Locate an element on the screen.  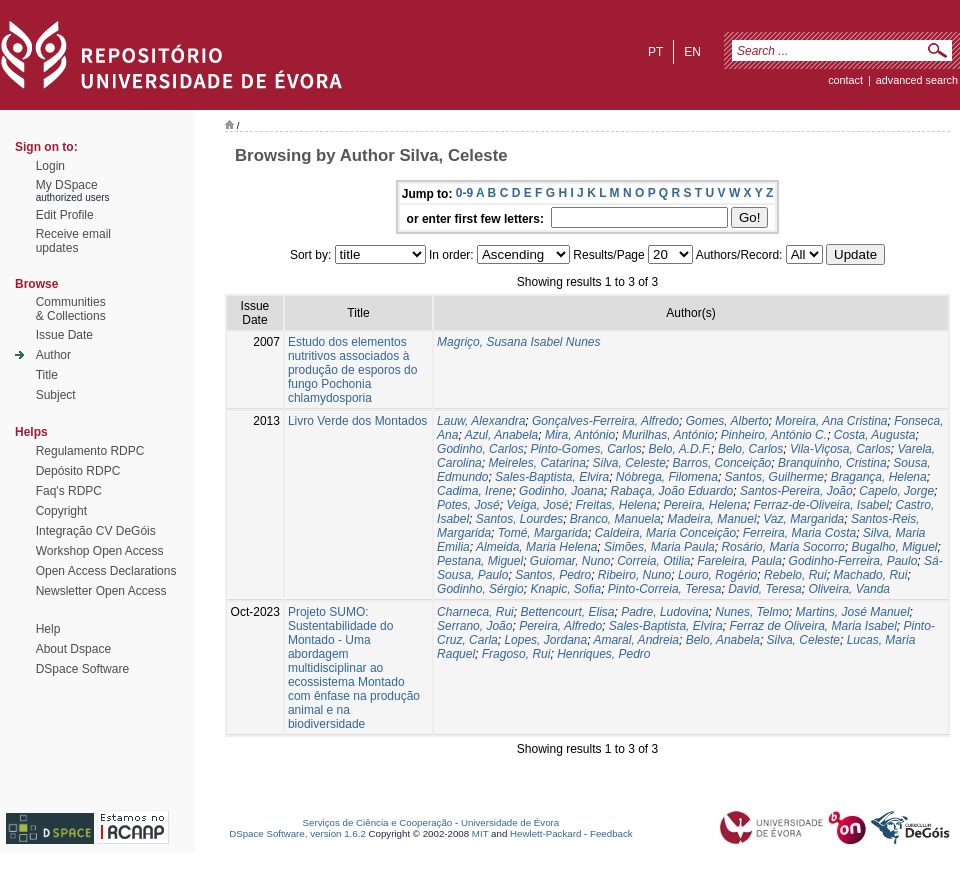
Newsletter Open Access is located at coordinates (101, 591).